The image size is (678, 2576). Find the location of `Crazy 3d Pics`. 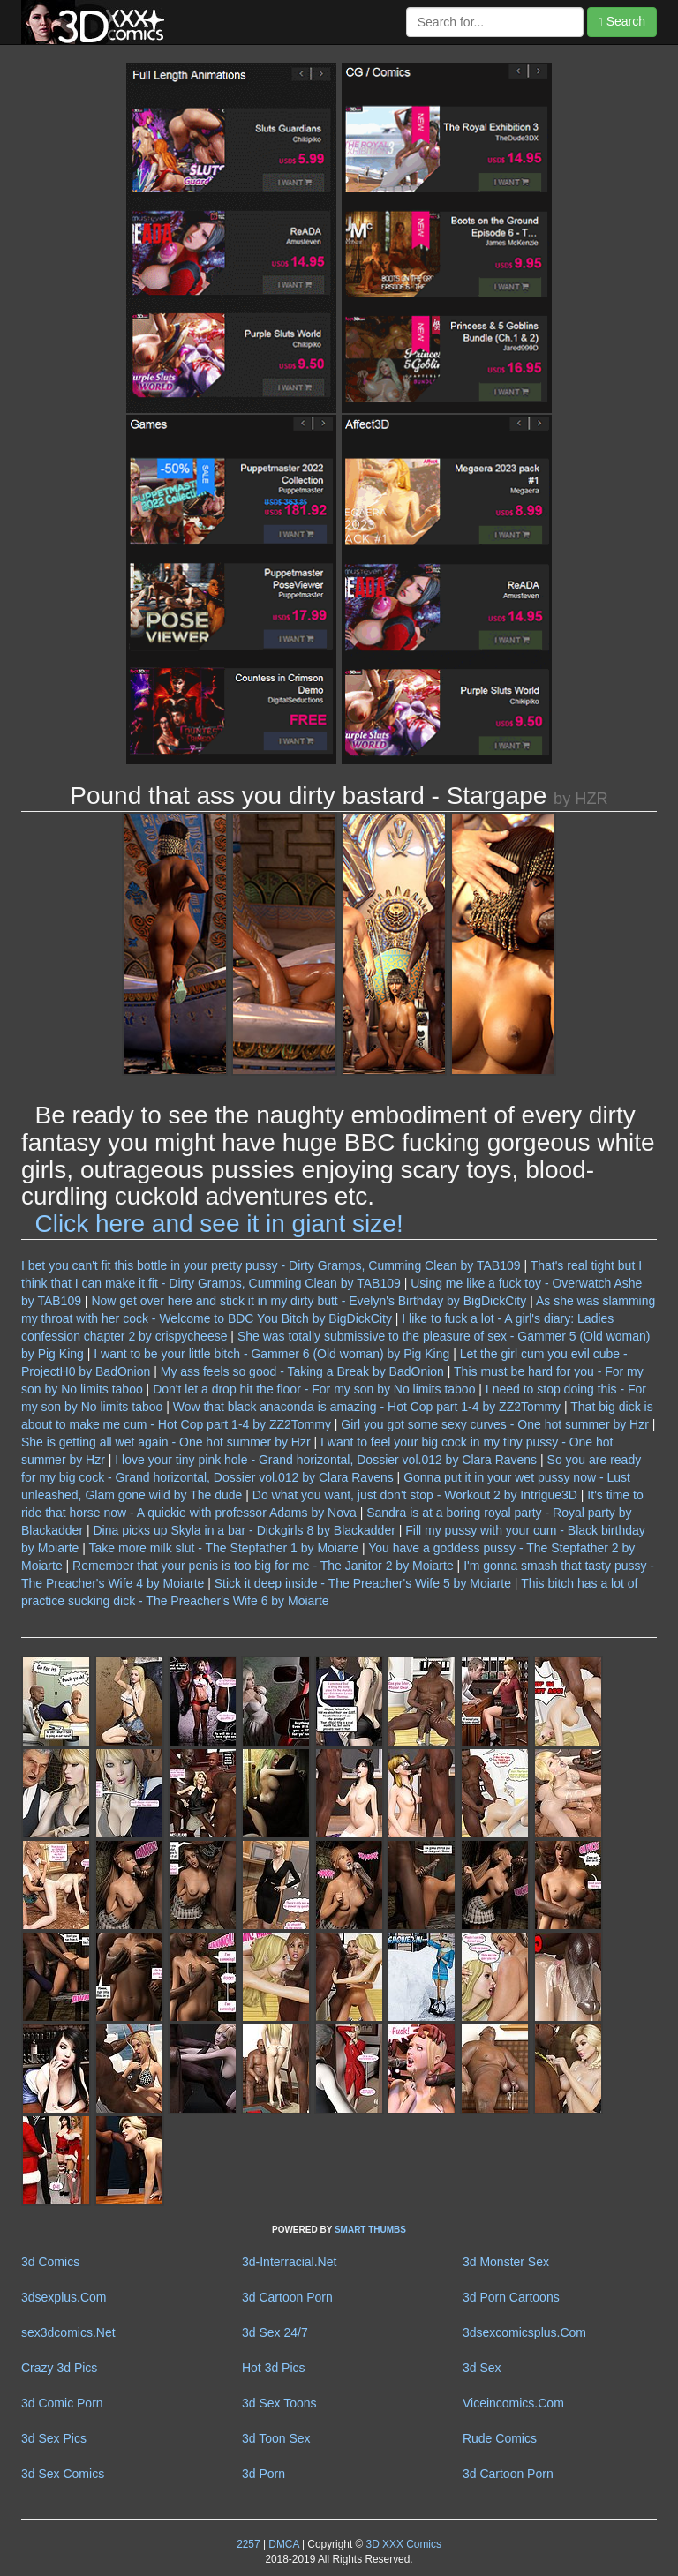

Crazy 3d Pics is located at coordinates (59, 2368).